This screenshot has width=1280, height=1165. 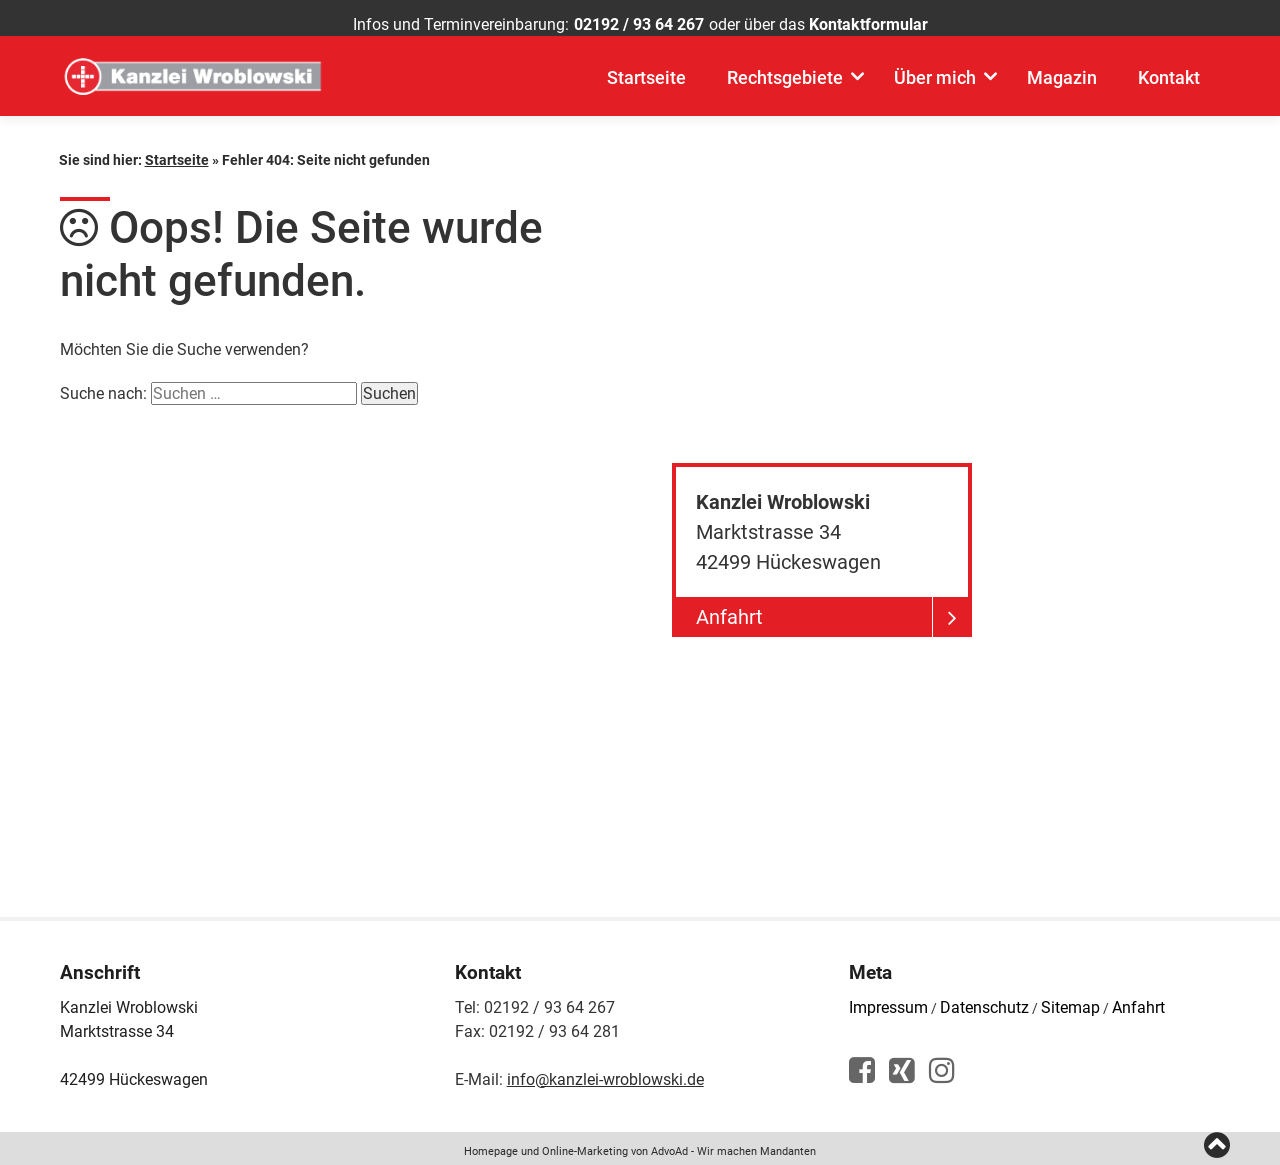 What do you see at coordinates (1138, 1000) in the screenshot?
I see `Anfahrt` at bounding box center [1138, 1000].